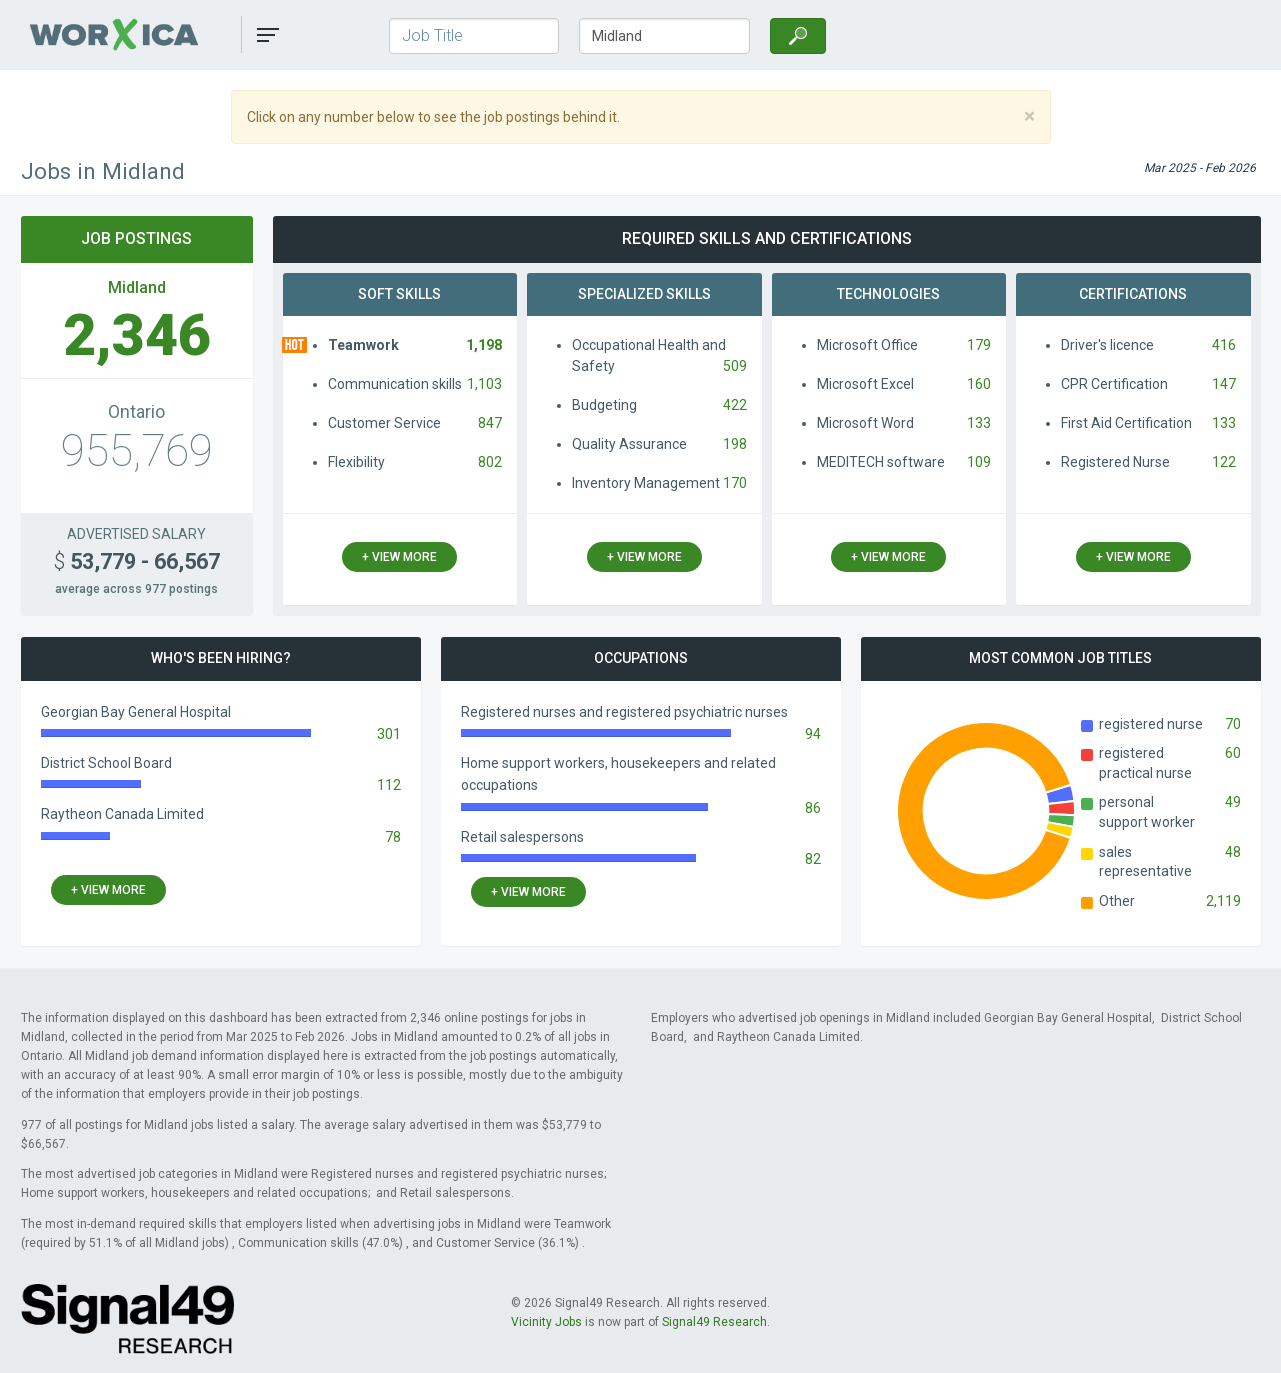 The width and height of the screenshot is (1281, 1373). What do you see at coordinates (664, 36) in the screenshot?
I see `[Town/City, Province]` at bounding box center [664, 36].